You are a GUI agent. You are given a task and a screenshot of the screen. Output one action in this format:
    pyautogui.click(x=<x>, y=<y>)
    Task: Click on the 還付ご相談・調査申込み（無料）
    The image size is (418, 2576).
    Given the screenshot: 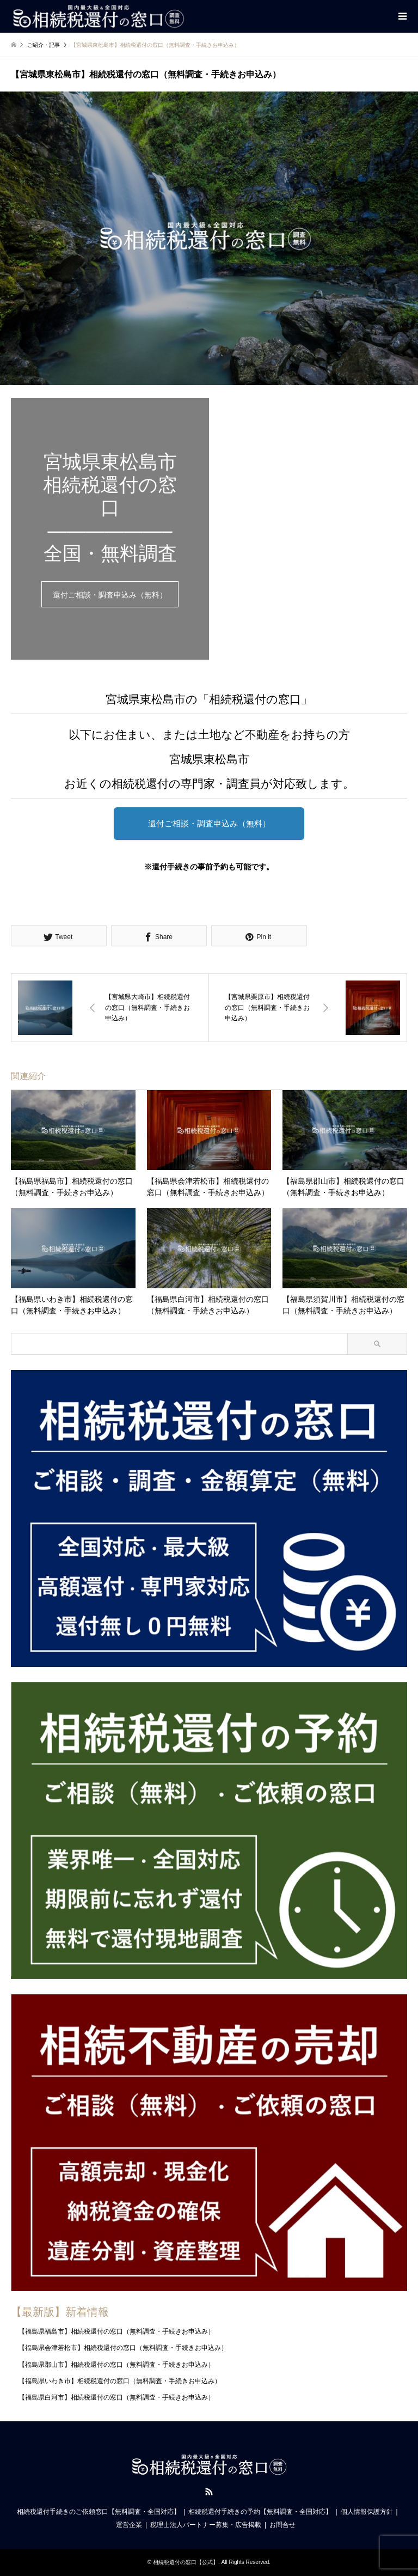 What is the action you would take?
    pyautogui.click(x=110, y=594)
    